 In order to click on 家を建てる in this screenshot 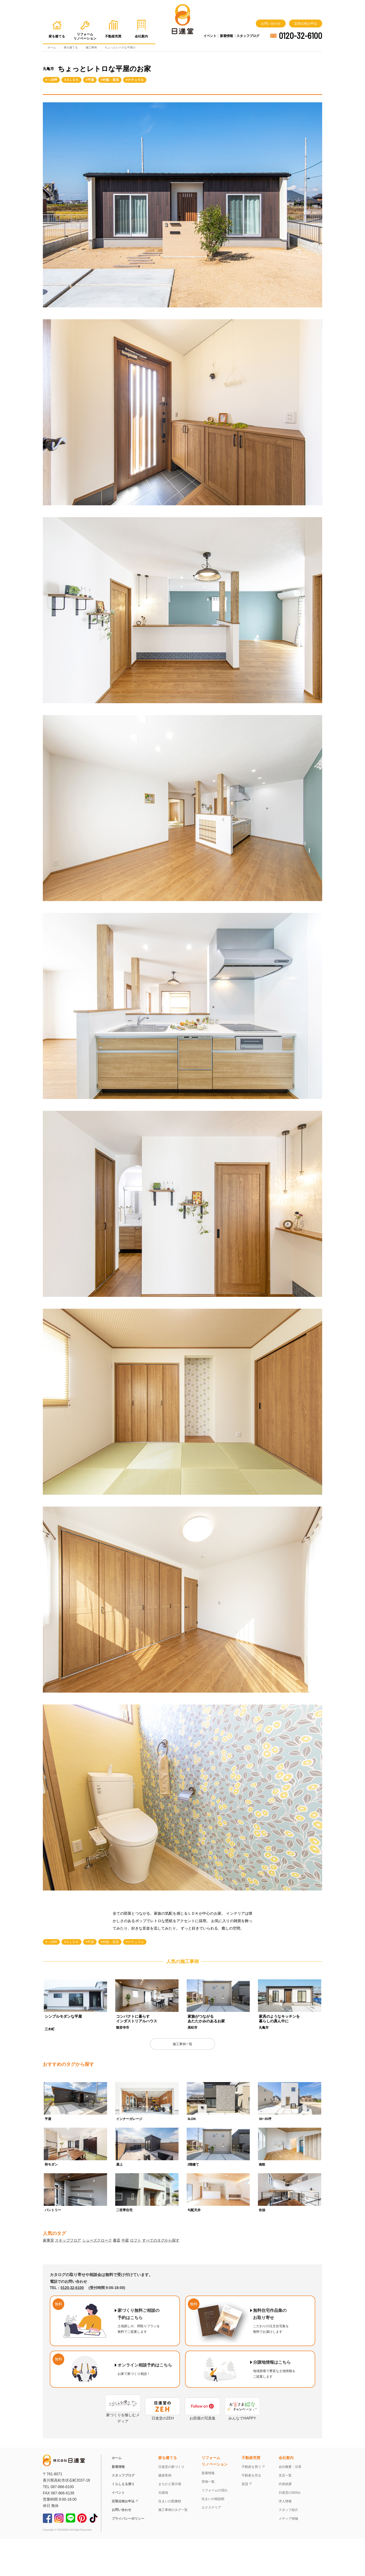, I will do `click(167, 2495)`.